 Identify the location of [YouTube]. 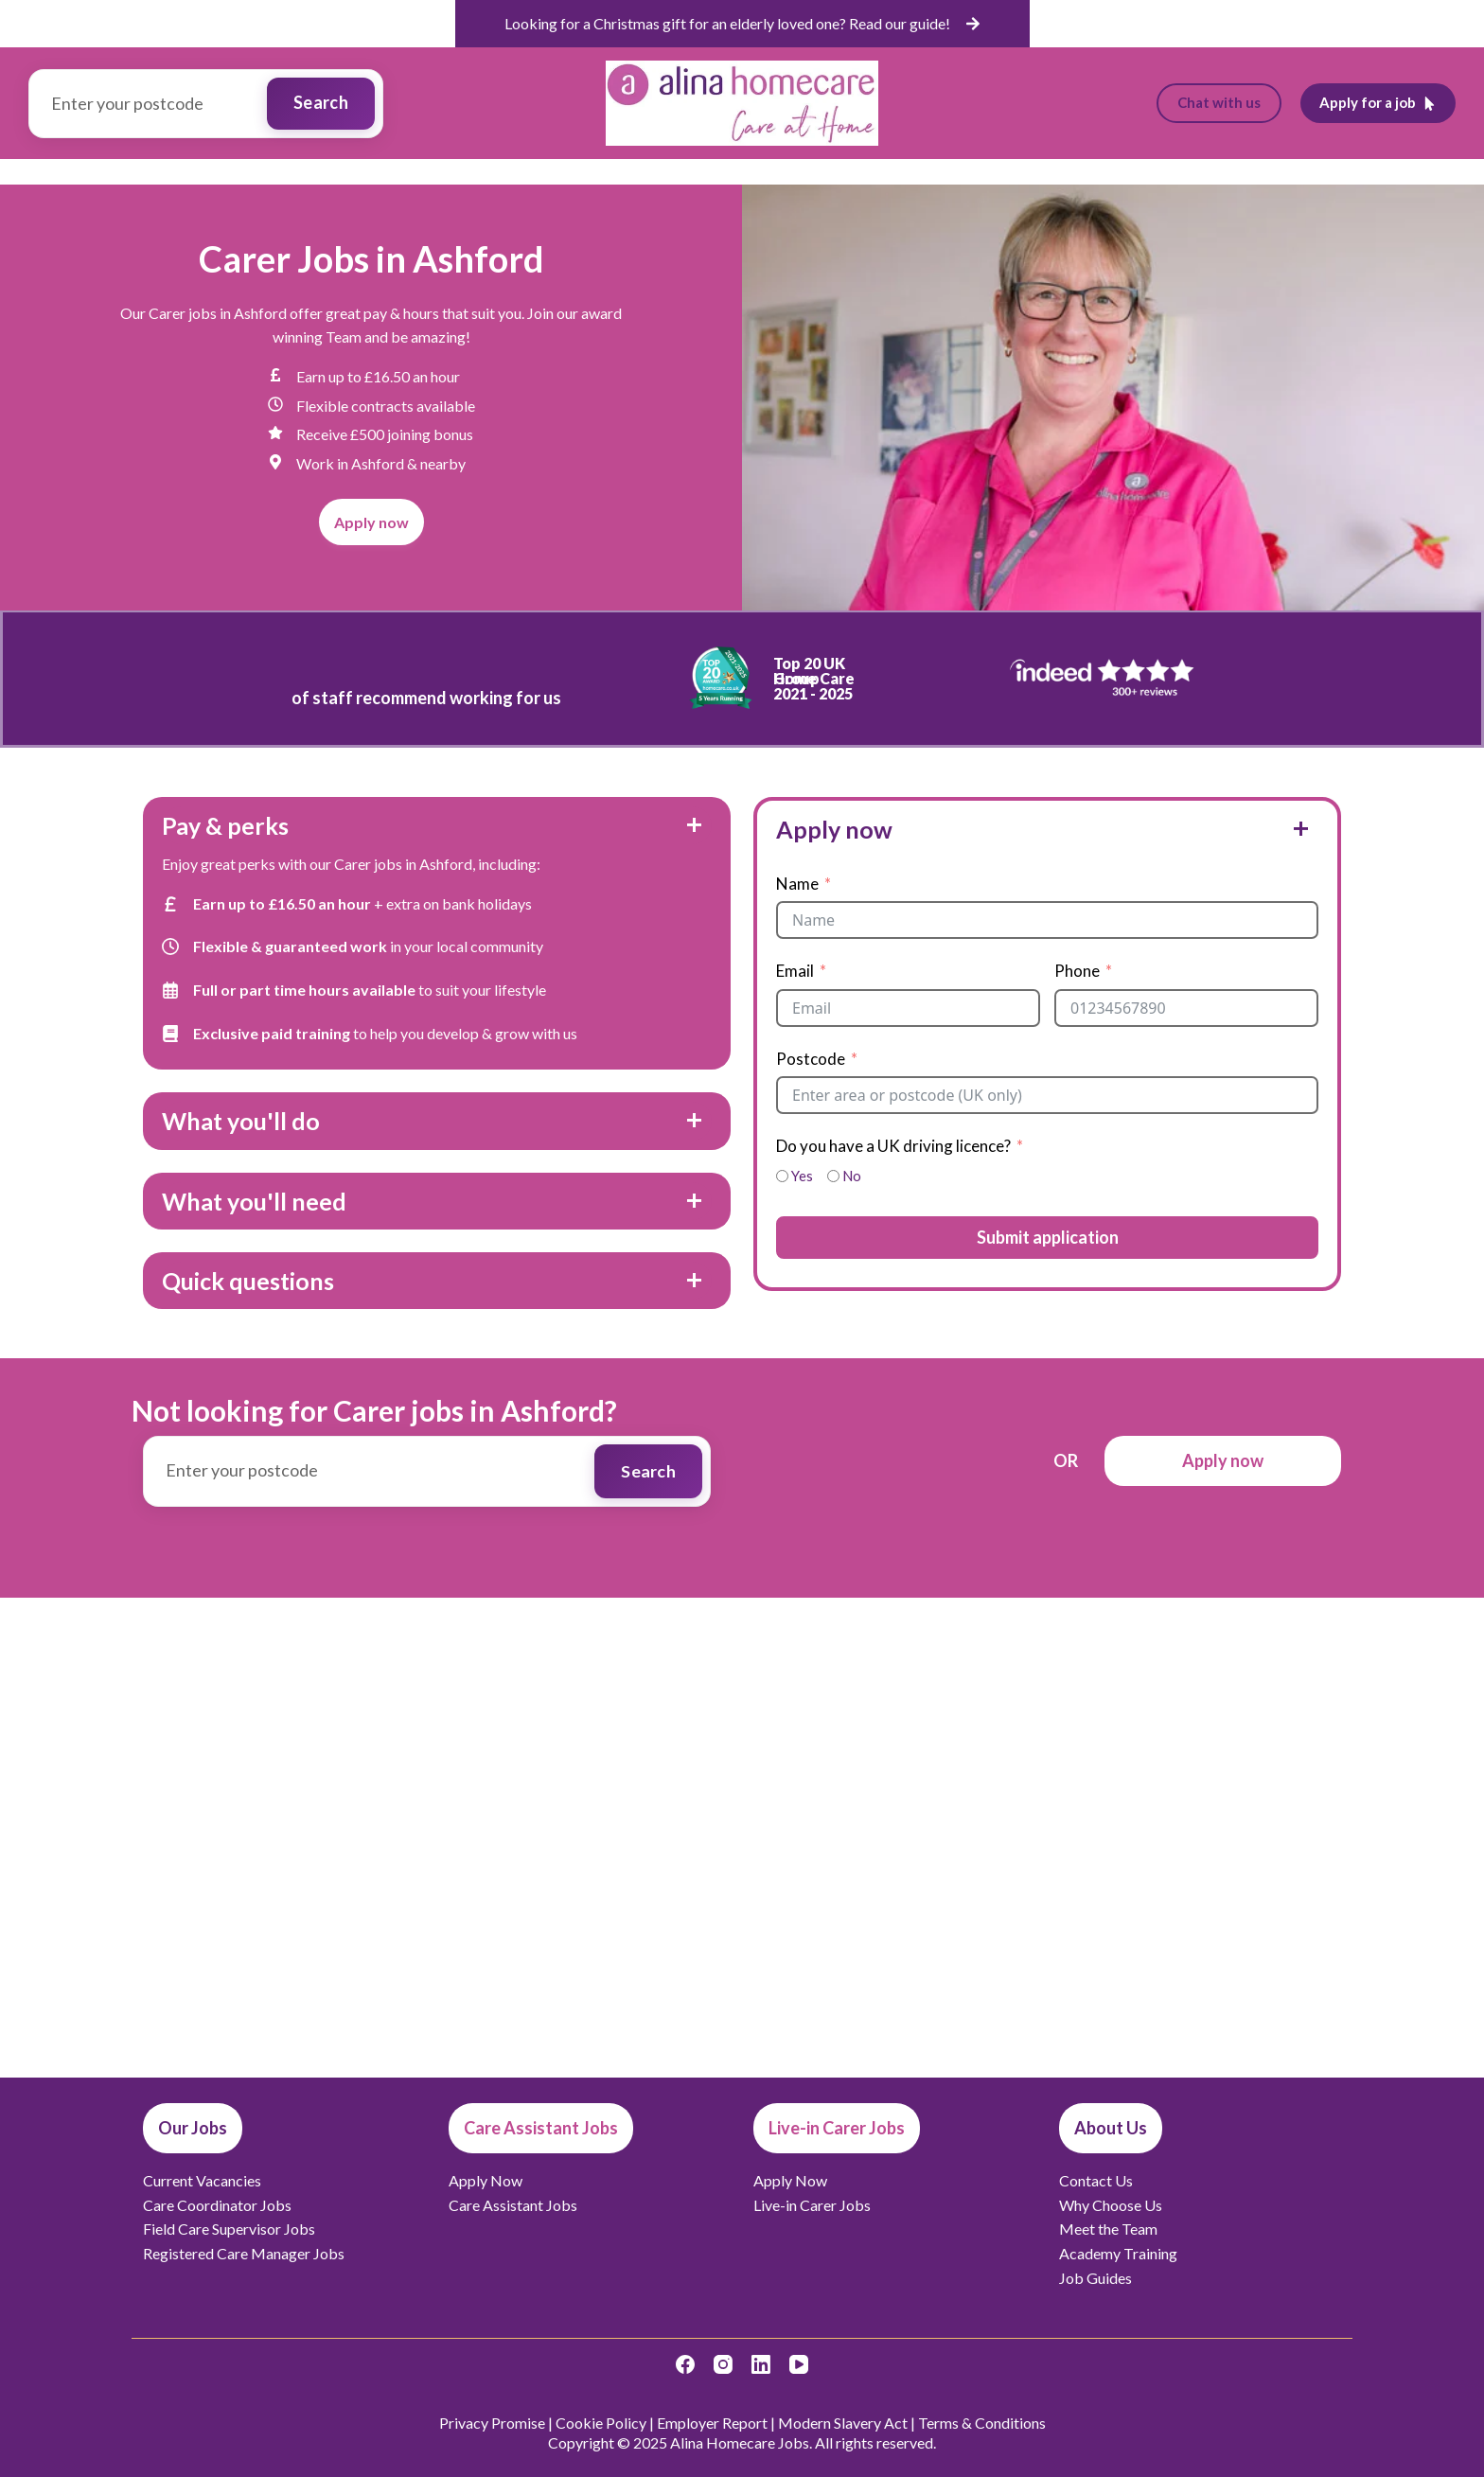
(798, 2364).